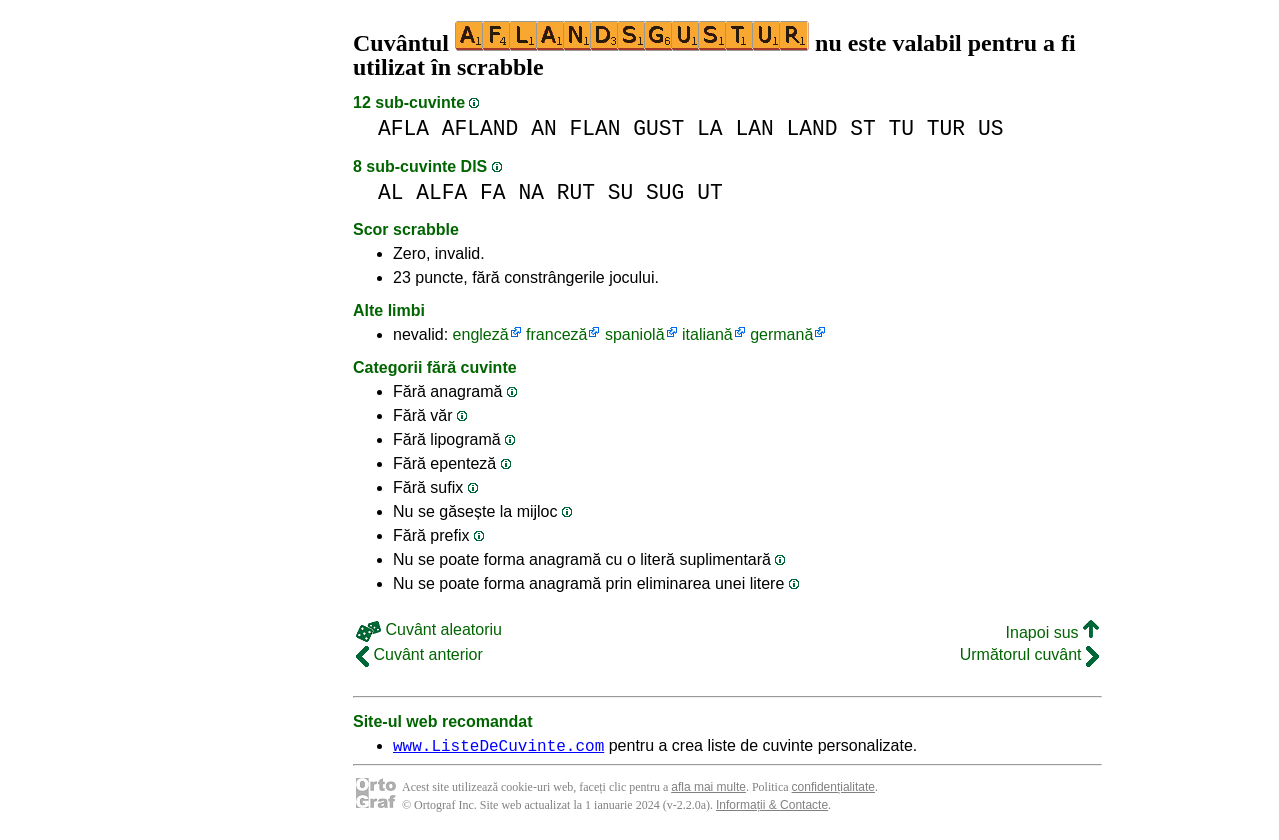 Image resolution: width=1279 pixels, height=840 pixels. I want to click on www.ListeDeCuvinte.com, so click(498, 748).